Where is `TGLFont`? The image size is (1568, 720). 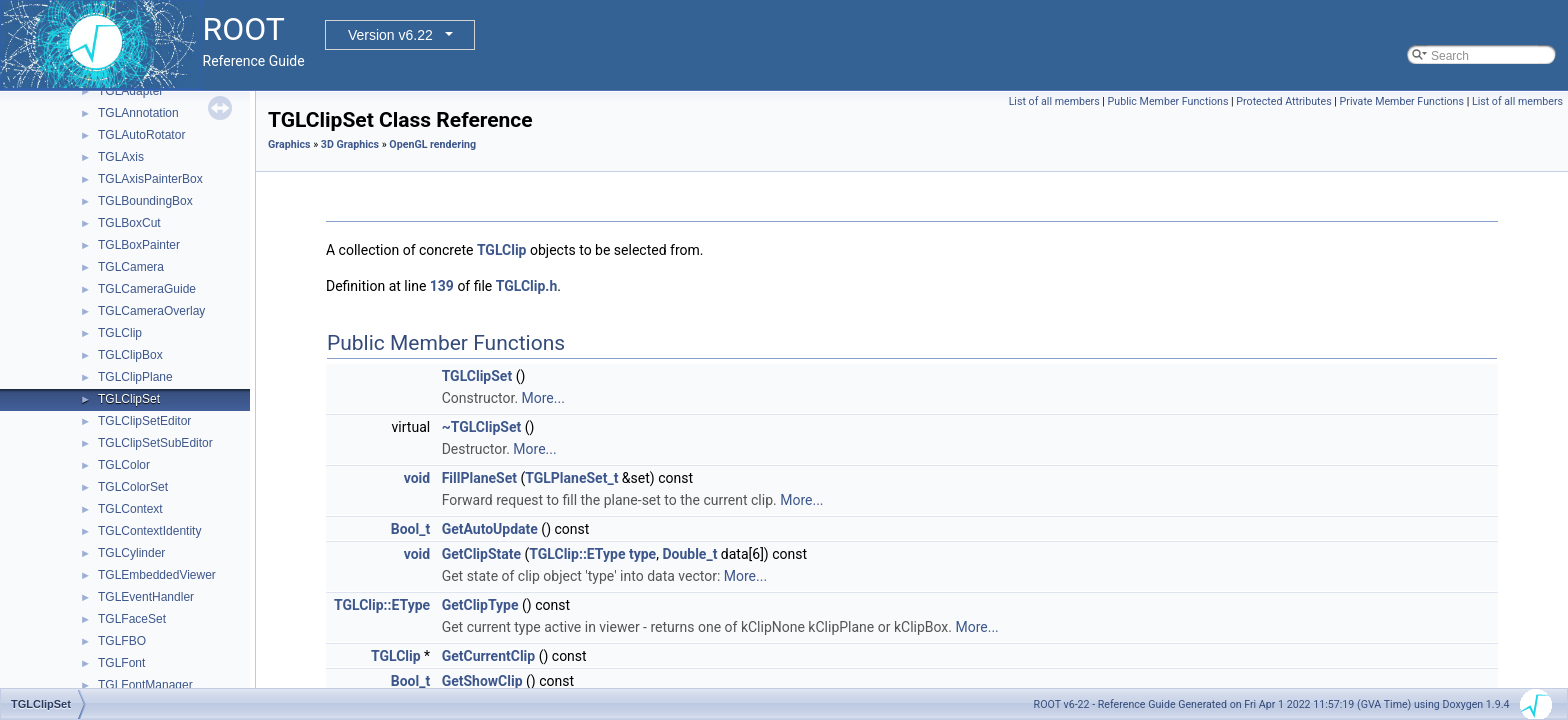
TGLFont is located at coordinates (121, 663).